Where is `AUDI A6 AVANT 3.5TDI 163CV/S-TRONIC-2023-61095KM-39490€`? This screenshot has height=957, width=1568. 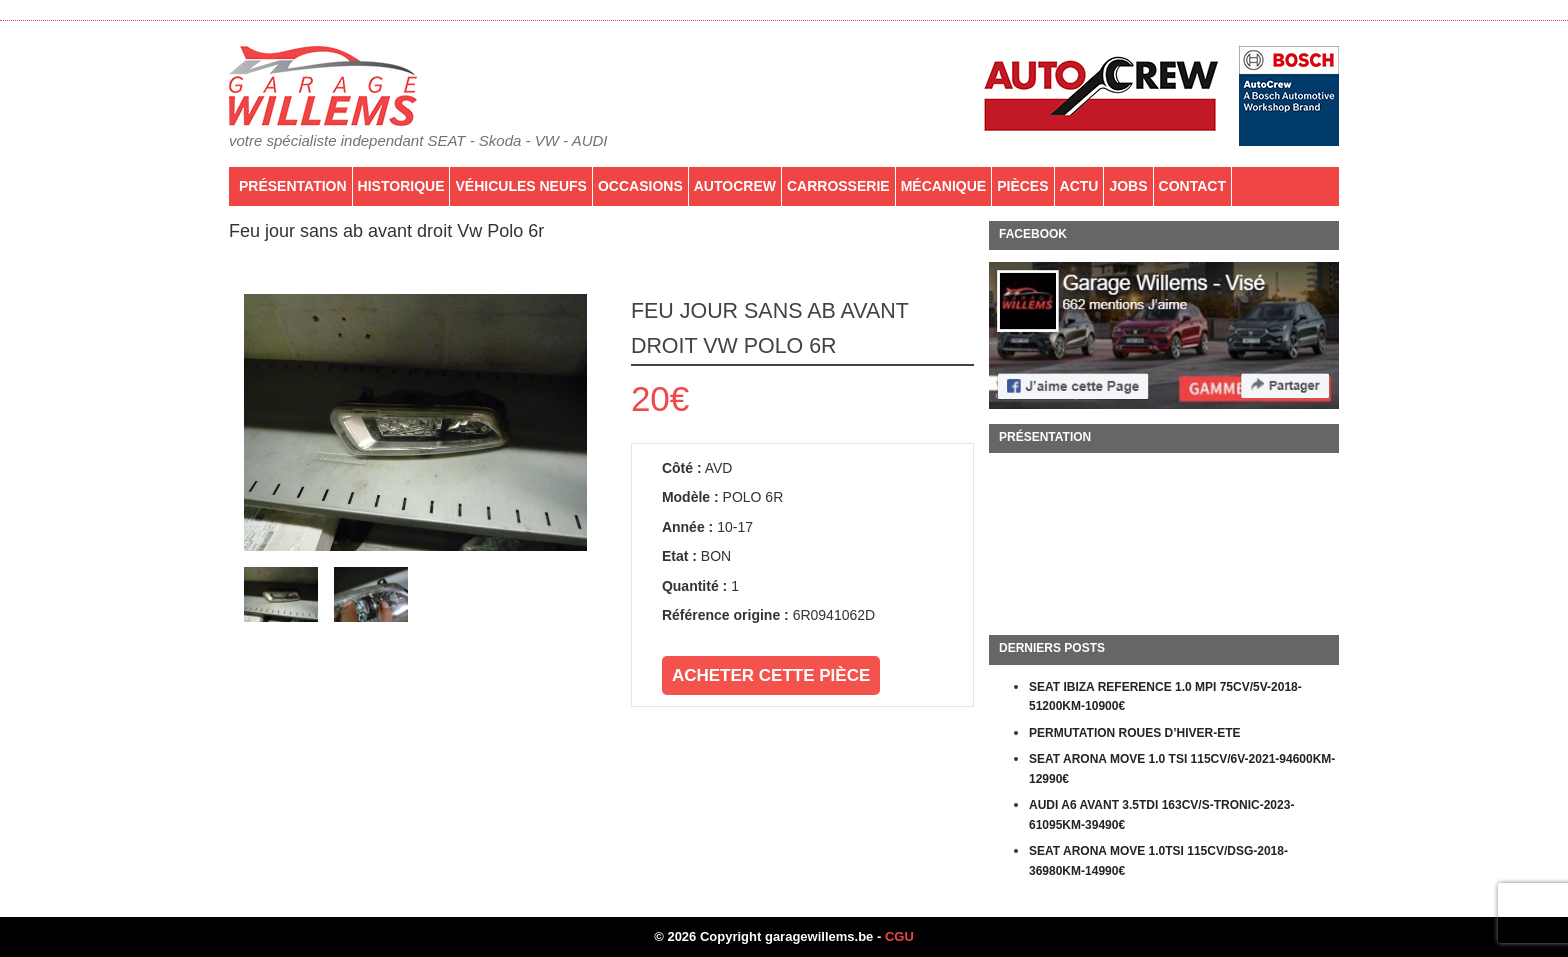
AUDI A6 AVANT 3.5TDI 163CV/S-TRONIC-2023-61095KM-39490€ is located at coordinates (1161, 815).